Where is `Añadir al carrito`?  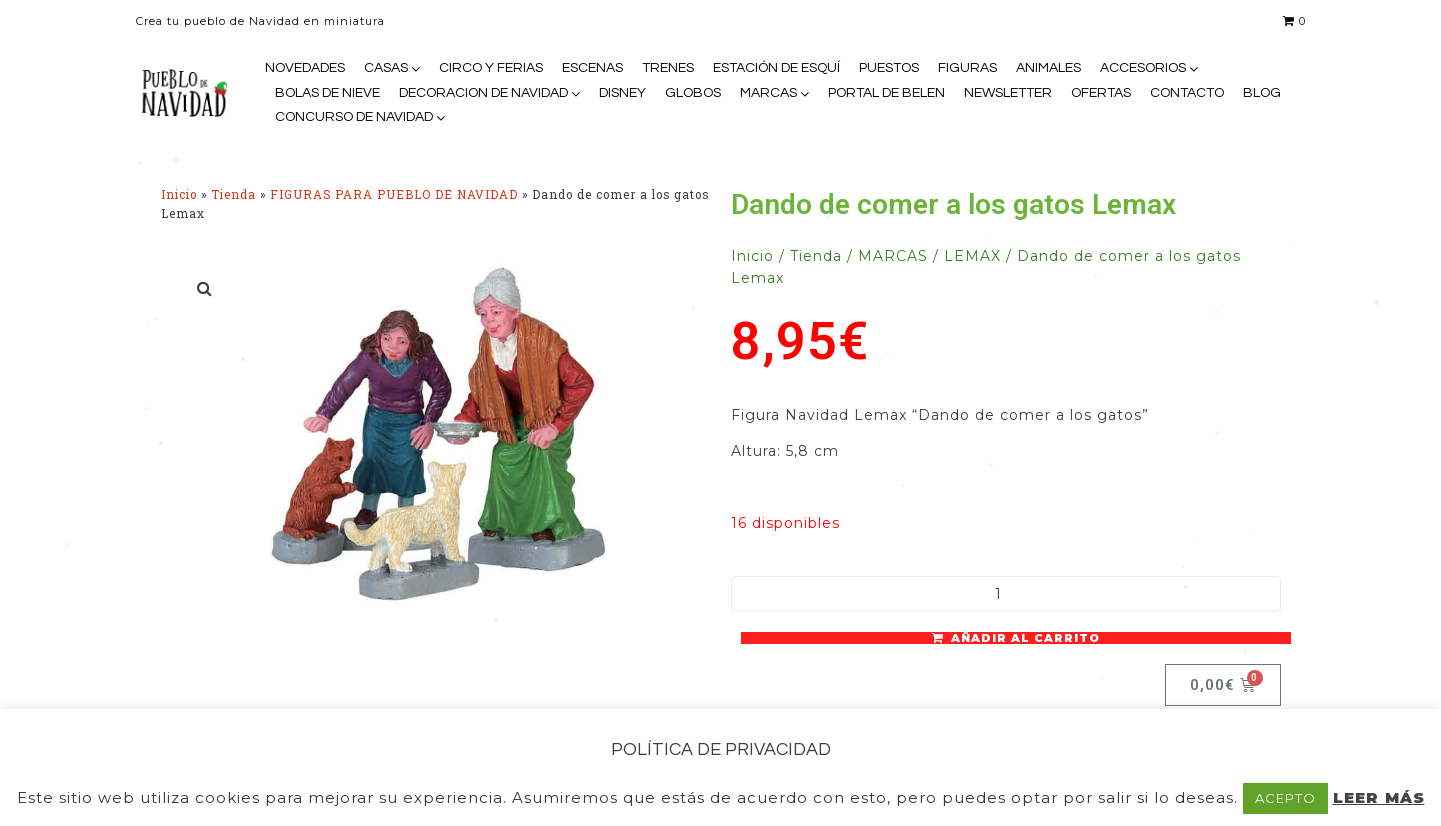 Añadir al carrito is located at coordinates (1025, 638).